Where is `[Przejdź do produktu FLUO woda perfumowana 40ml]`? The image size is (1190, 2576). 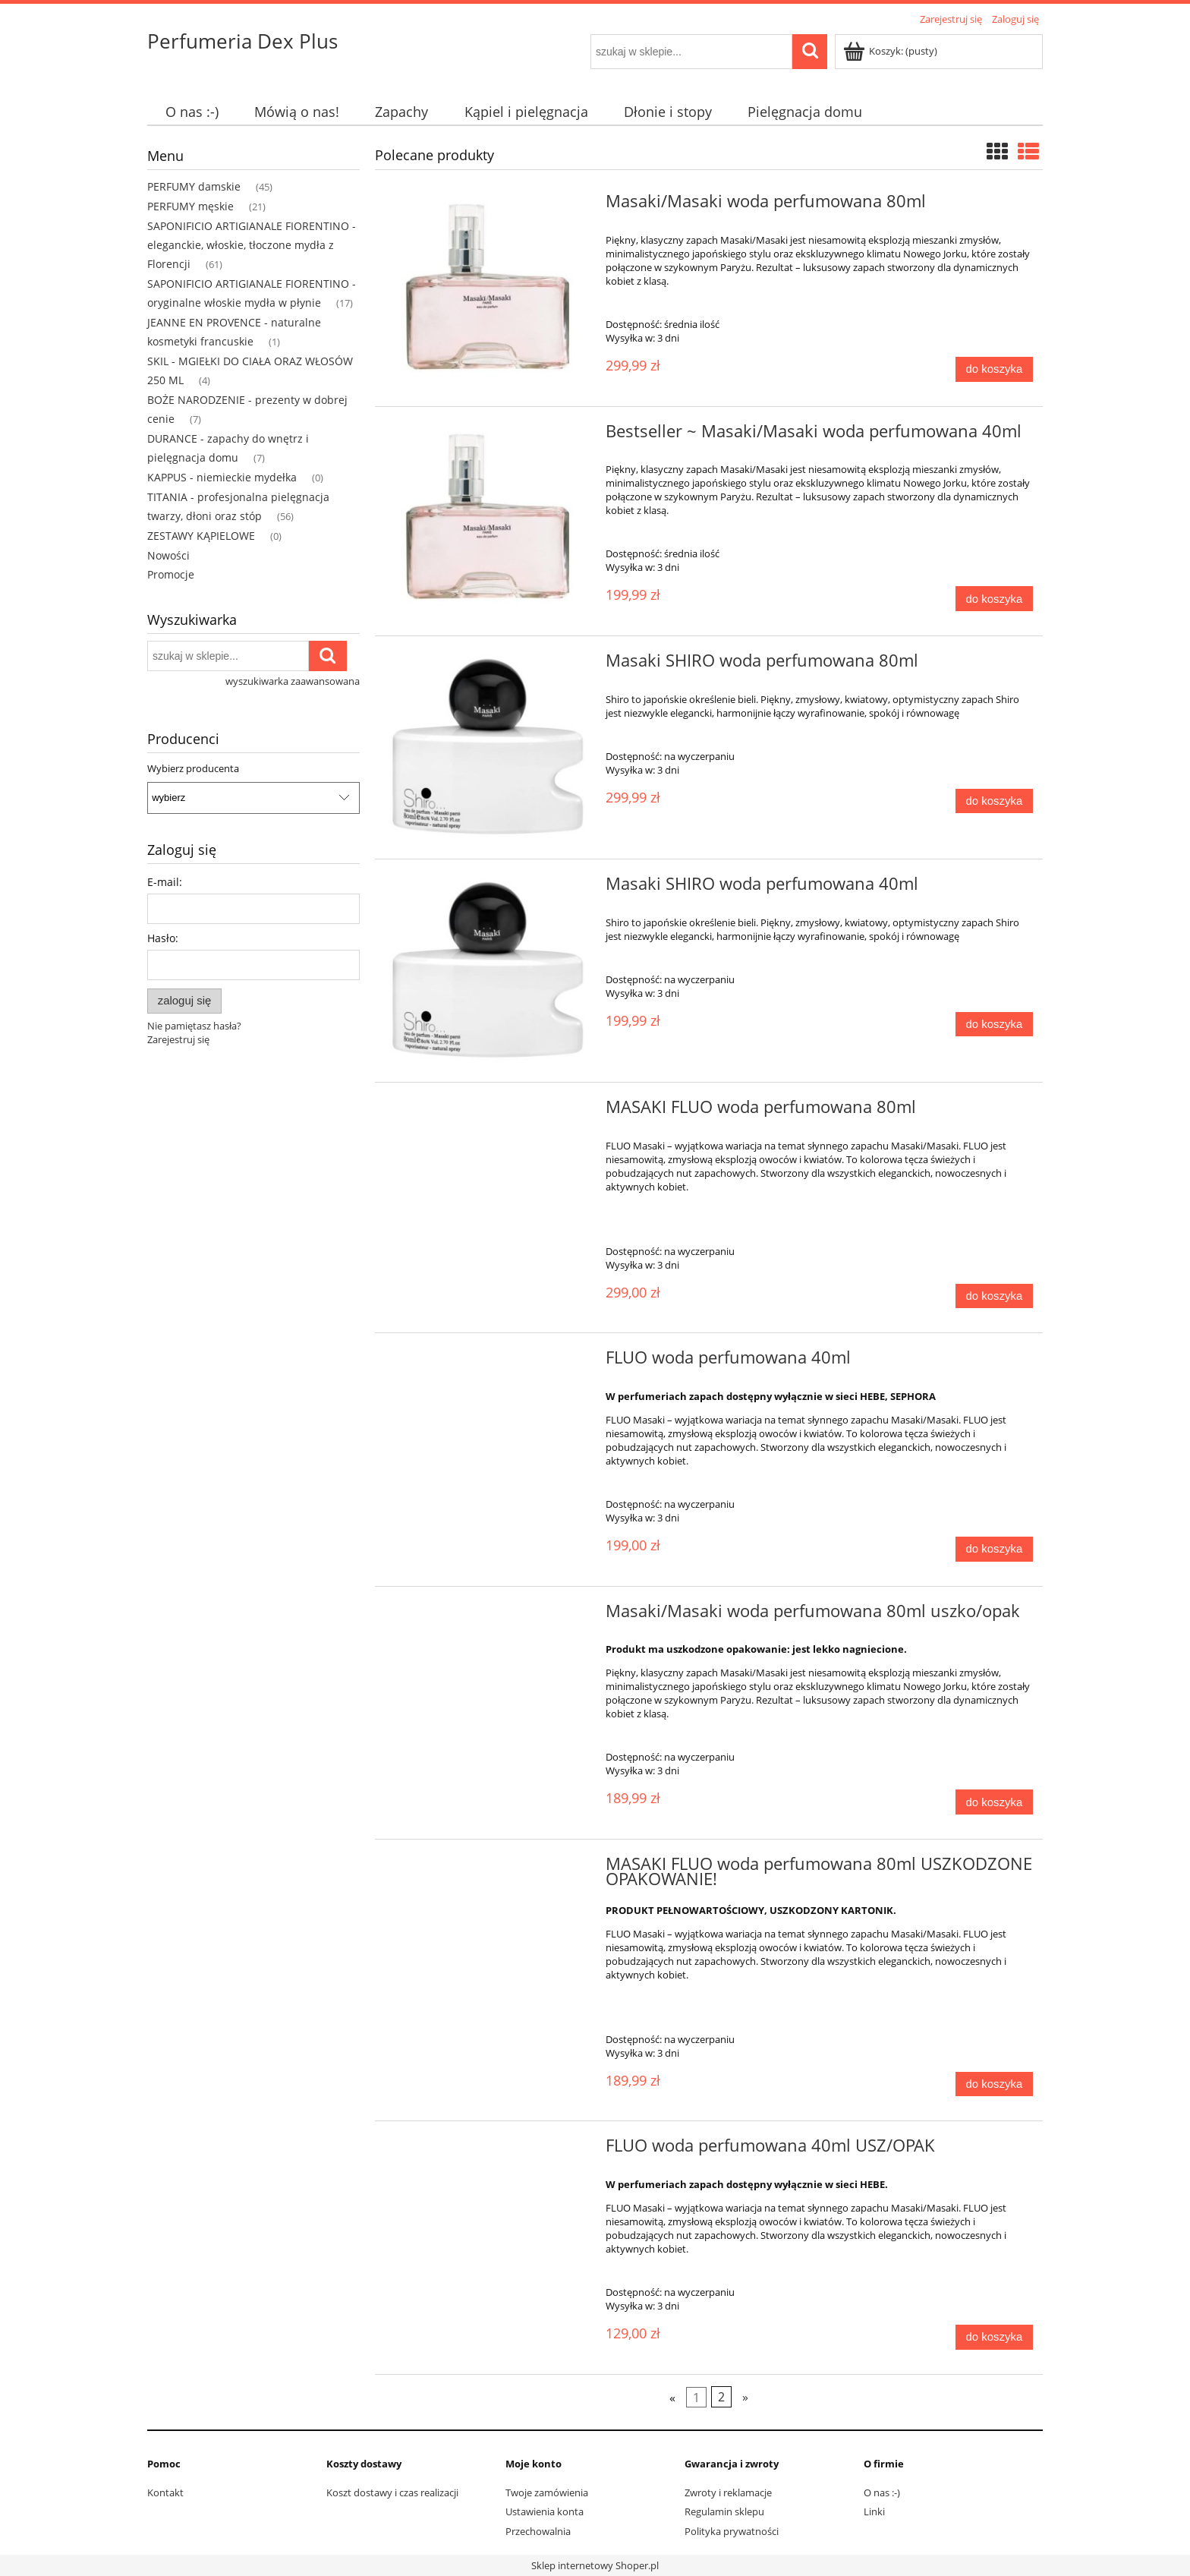 [Przejdź do produktu FLUO woda perfumowana 40ml] is located at coordinates (488, 1362).